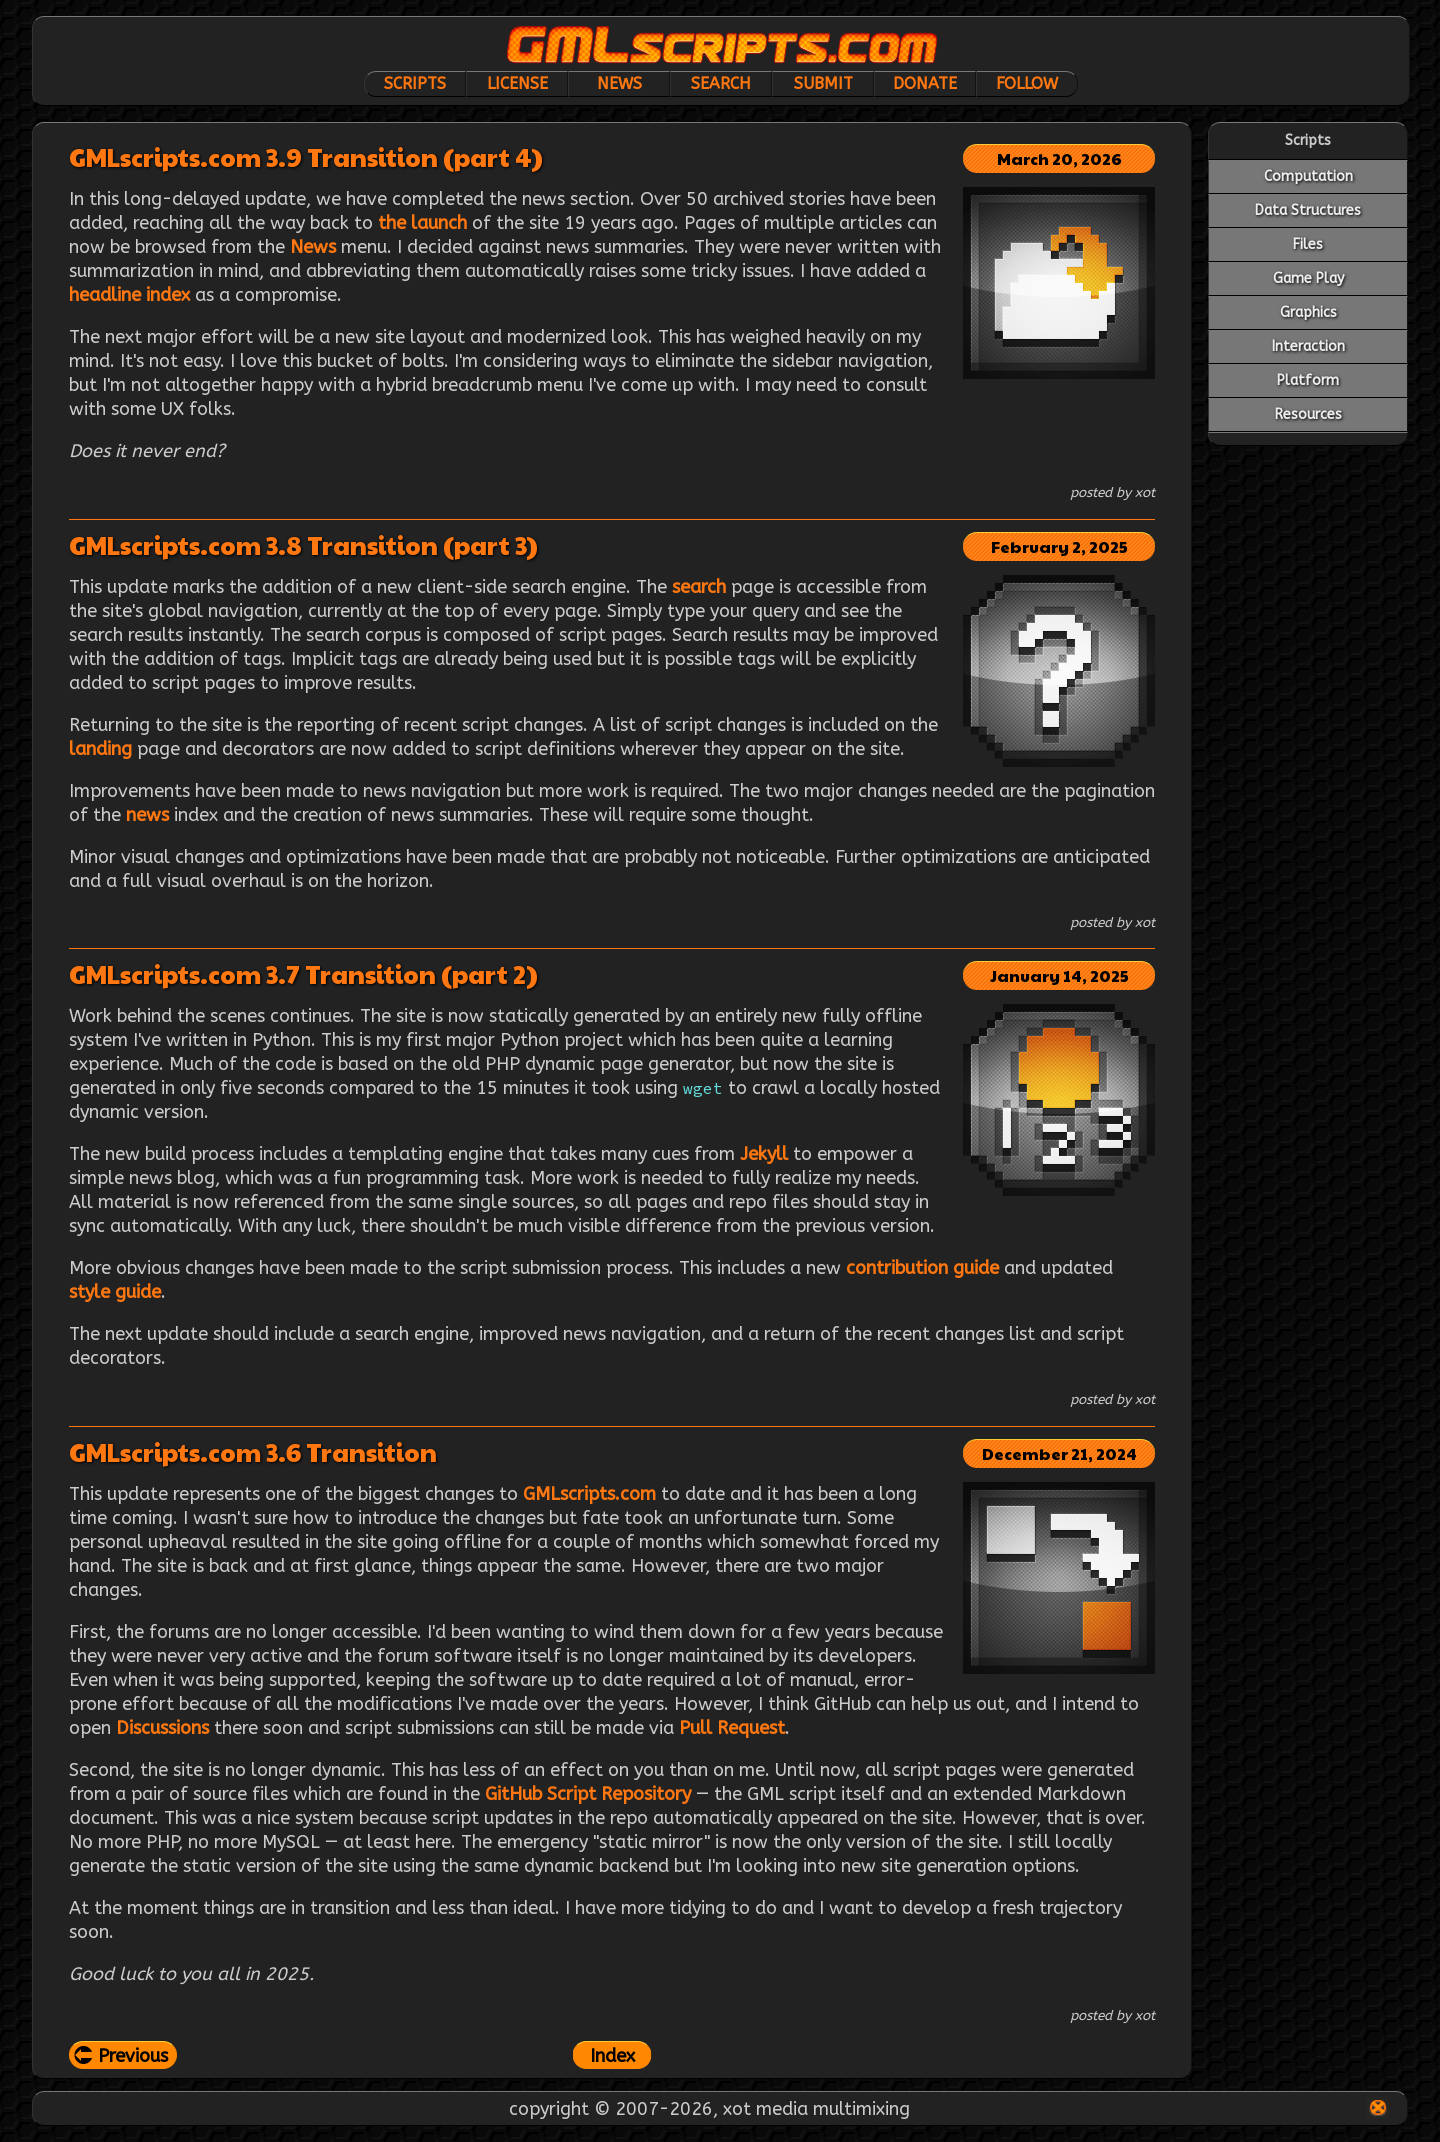  Describe the element at coordinates (306, 156) in the screenshot. I see `GMLscripts.com 3.9 Transition (part 4)` at that location.